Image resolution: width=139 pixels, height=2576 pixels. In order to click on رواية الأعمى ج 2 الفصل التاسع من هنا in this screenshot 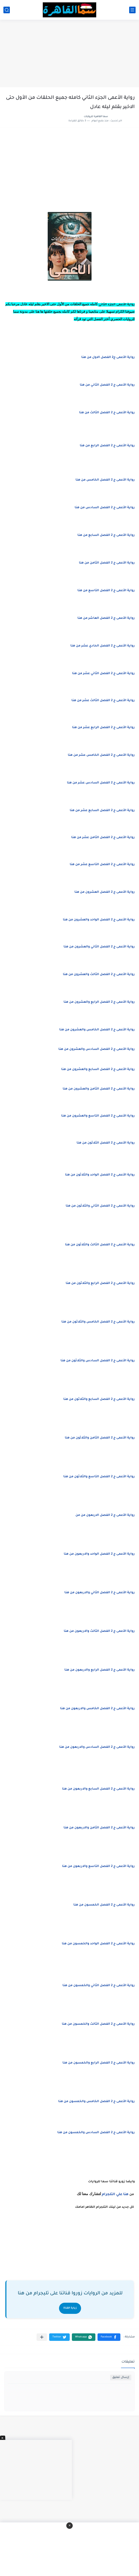, I will do `click(106, 590)`.